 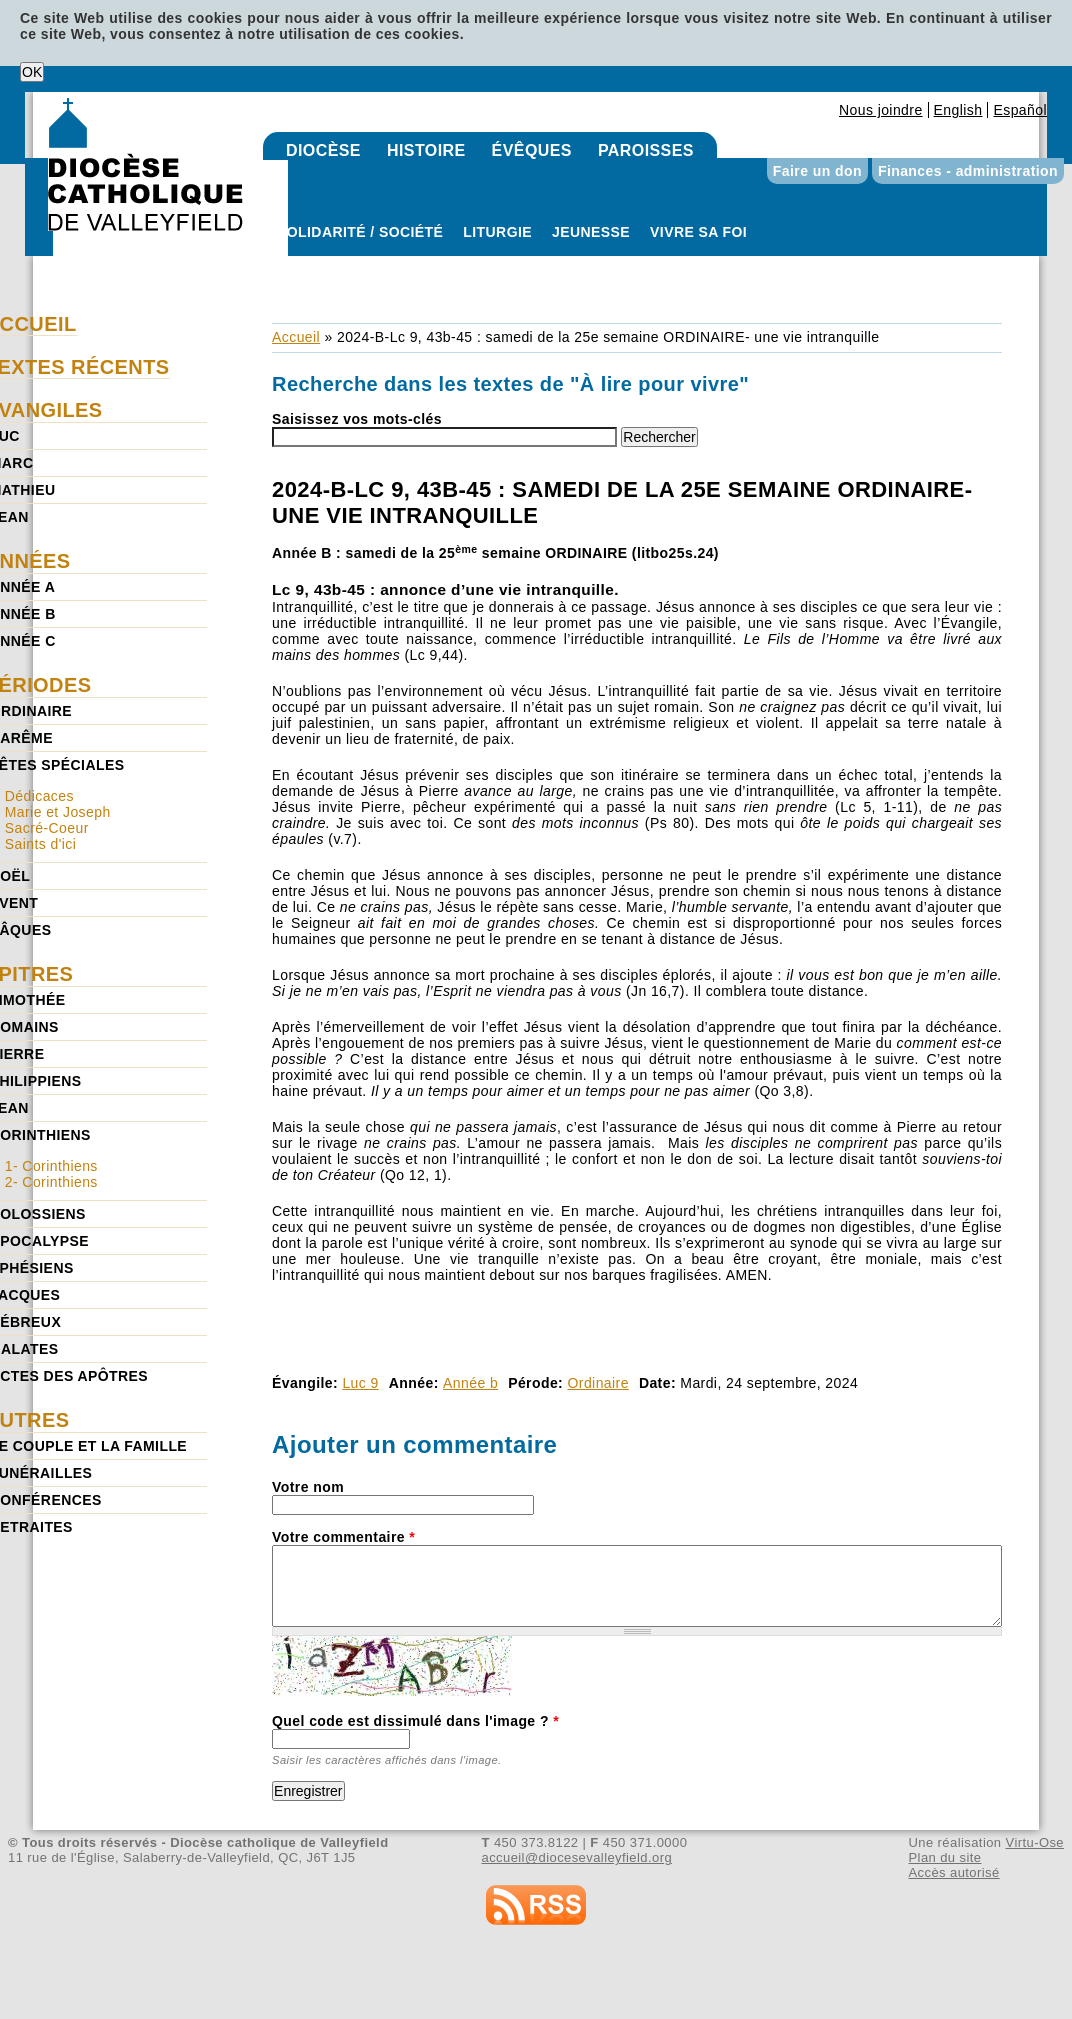 What do you see at coordinates (817, 171) in the screenshot?
I see `Faire un don` at bounding box center [817, 171].